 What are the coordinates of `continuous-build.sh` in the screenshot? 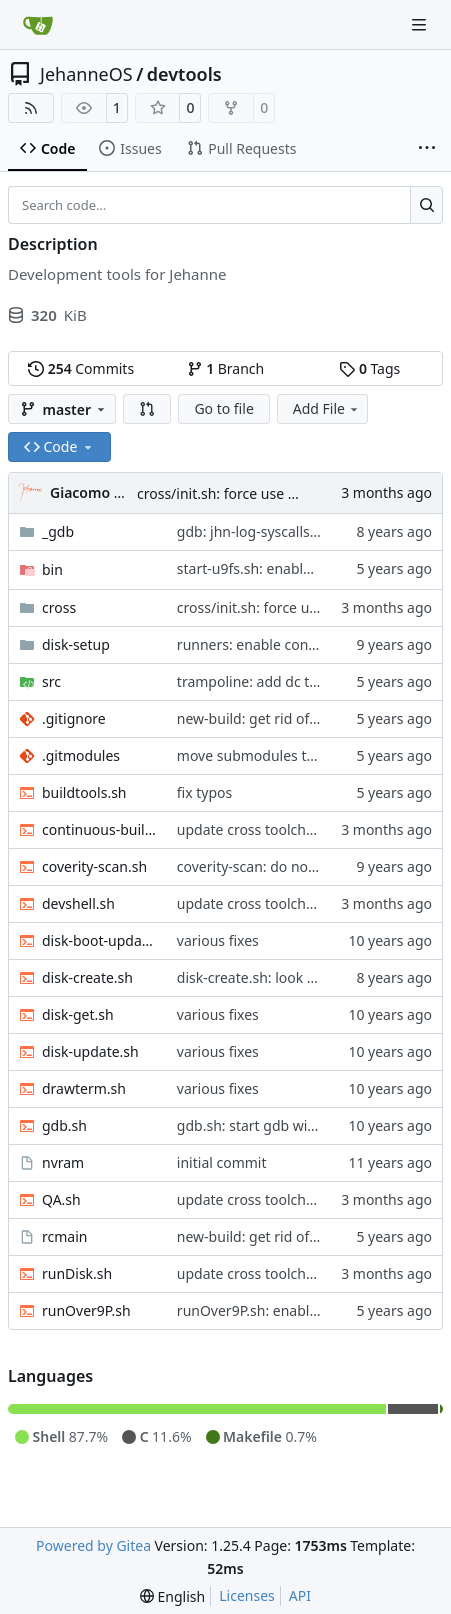 It's located at (99, 829).